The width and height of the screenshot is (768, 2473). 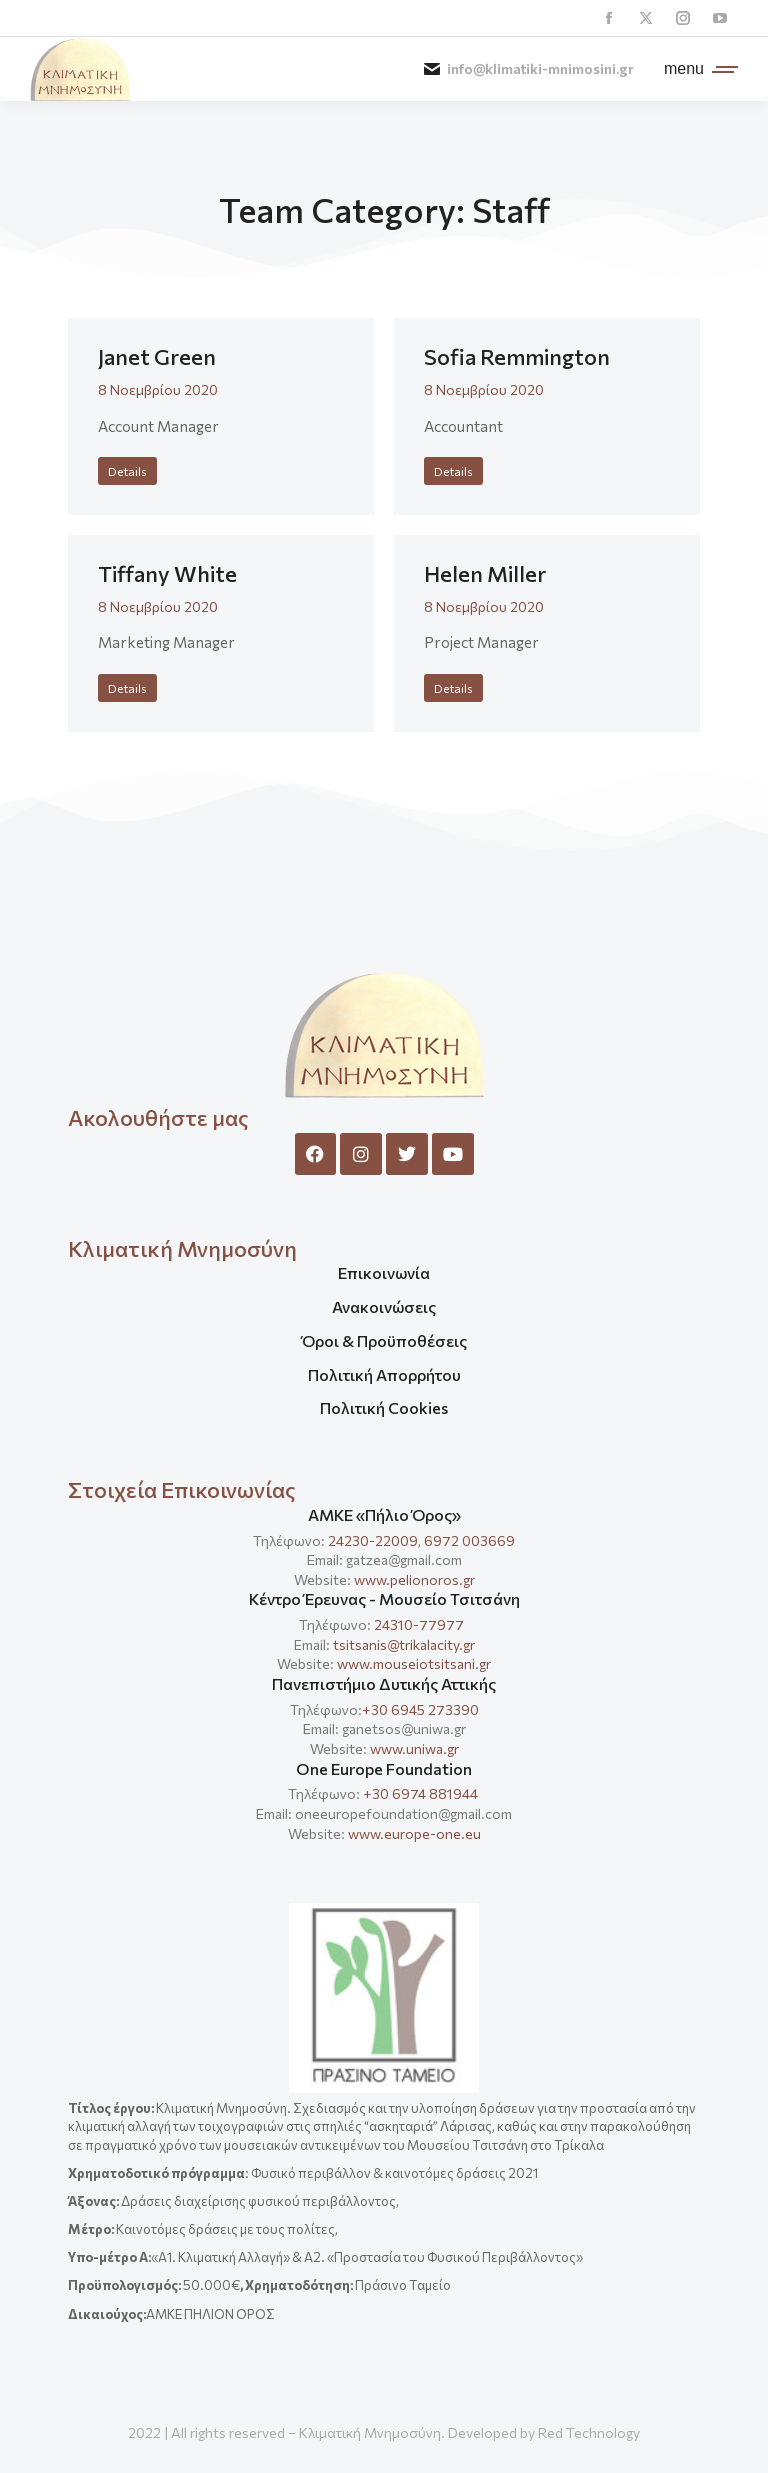 I want to click on www.pelionoros.gr, so click(x=414, y=1579).